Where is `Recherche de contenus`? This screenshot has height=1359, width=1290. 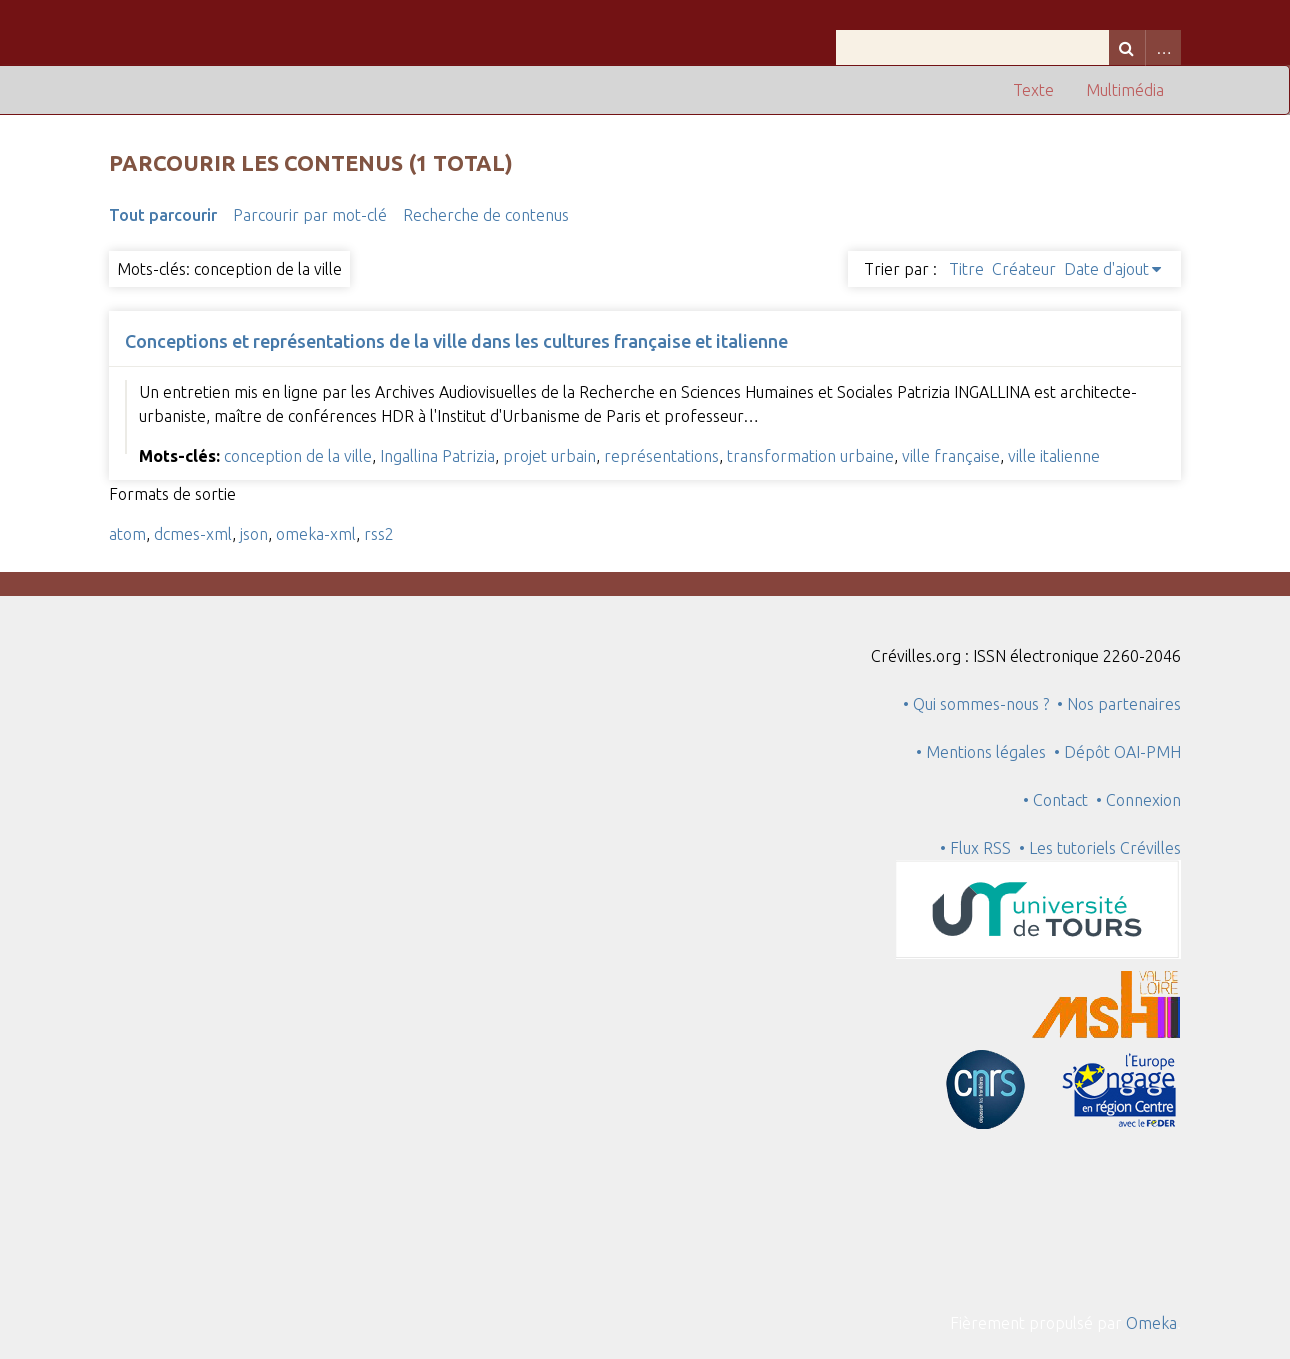 Recherche de contenus is located at coordinates (486, 215).